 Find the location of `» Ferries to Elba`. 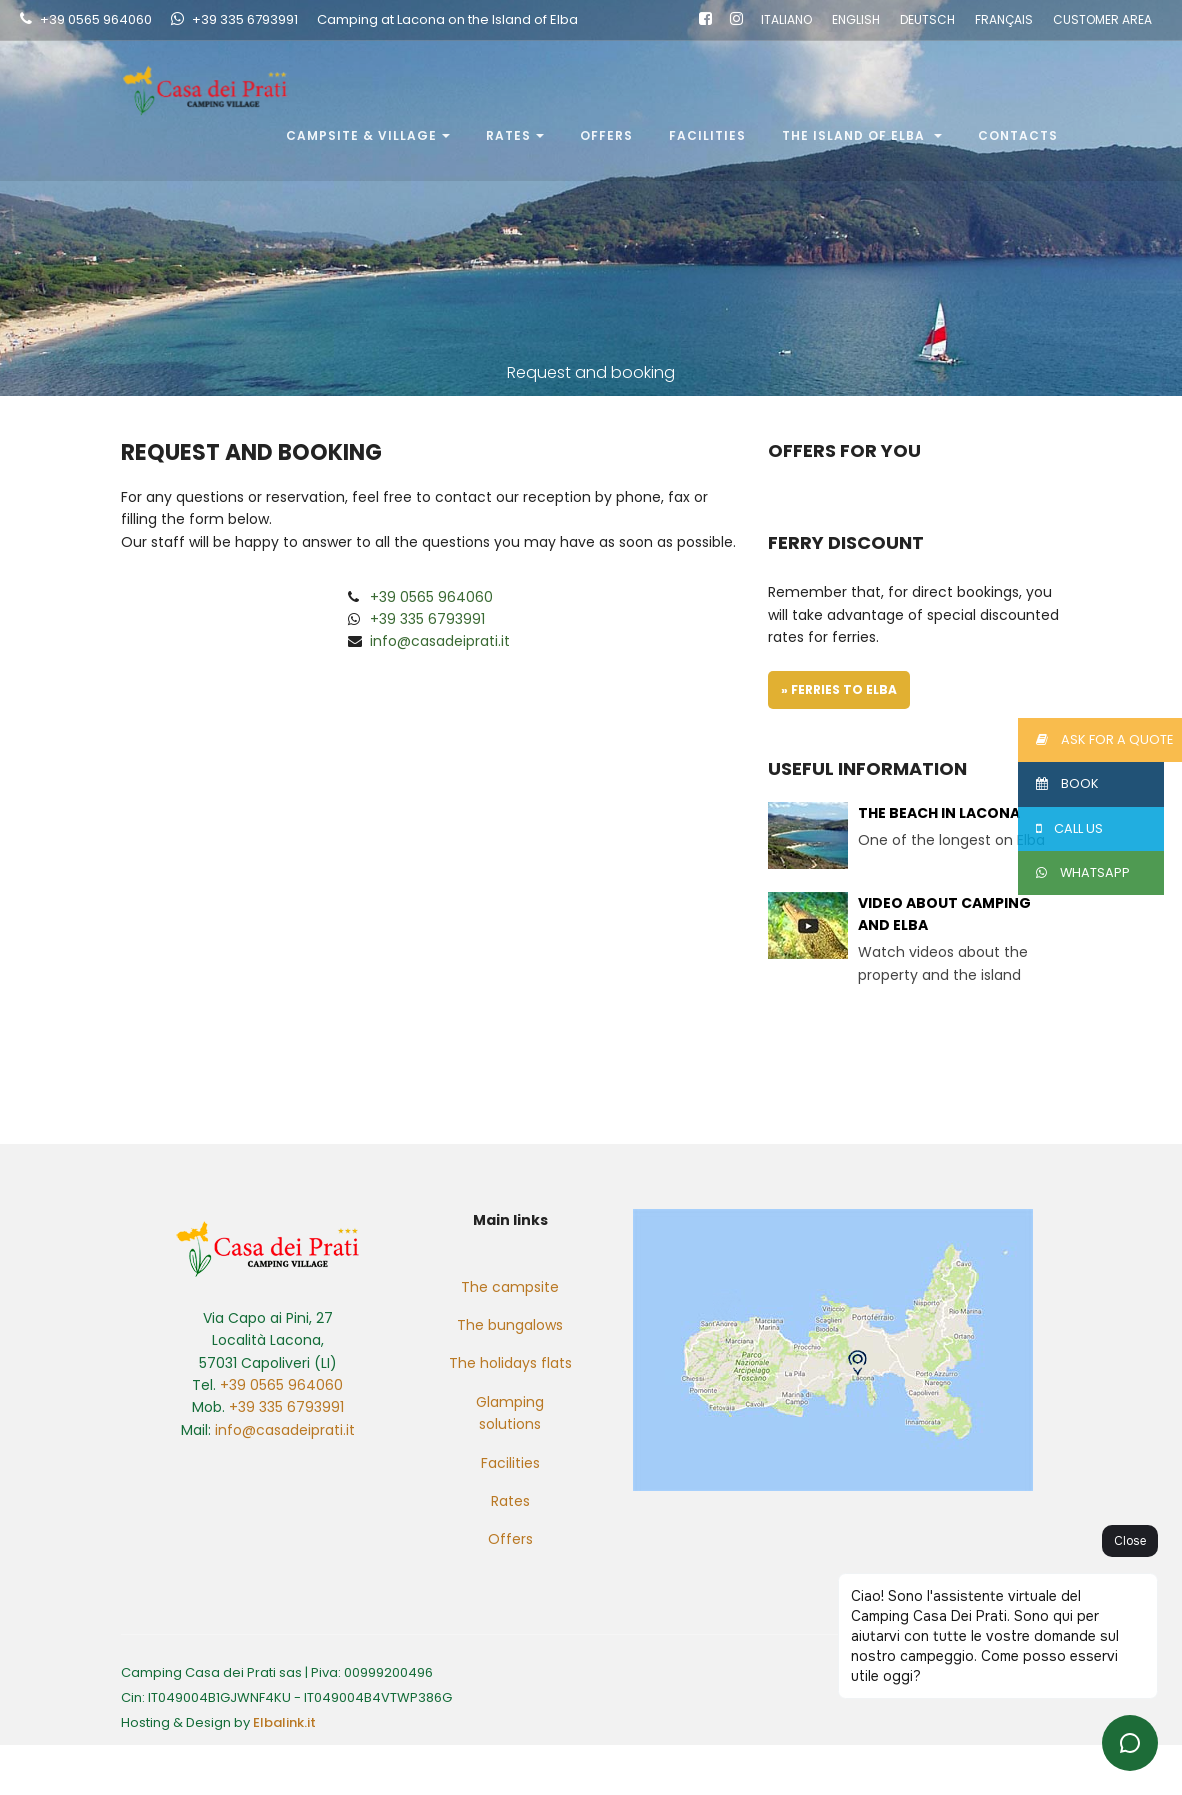

» Ferries to Elba is located at coordinates (839, 689).